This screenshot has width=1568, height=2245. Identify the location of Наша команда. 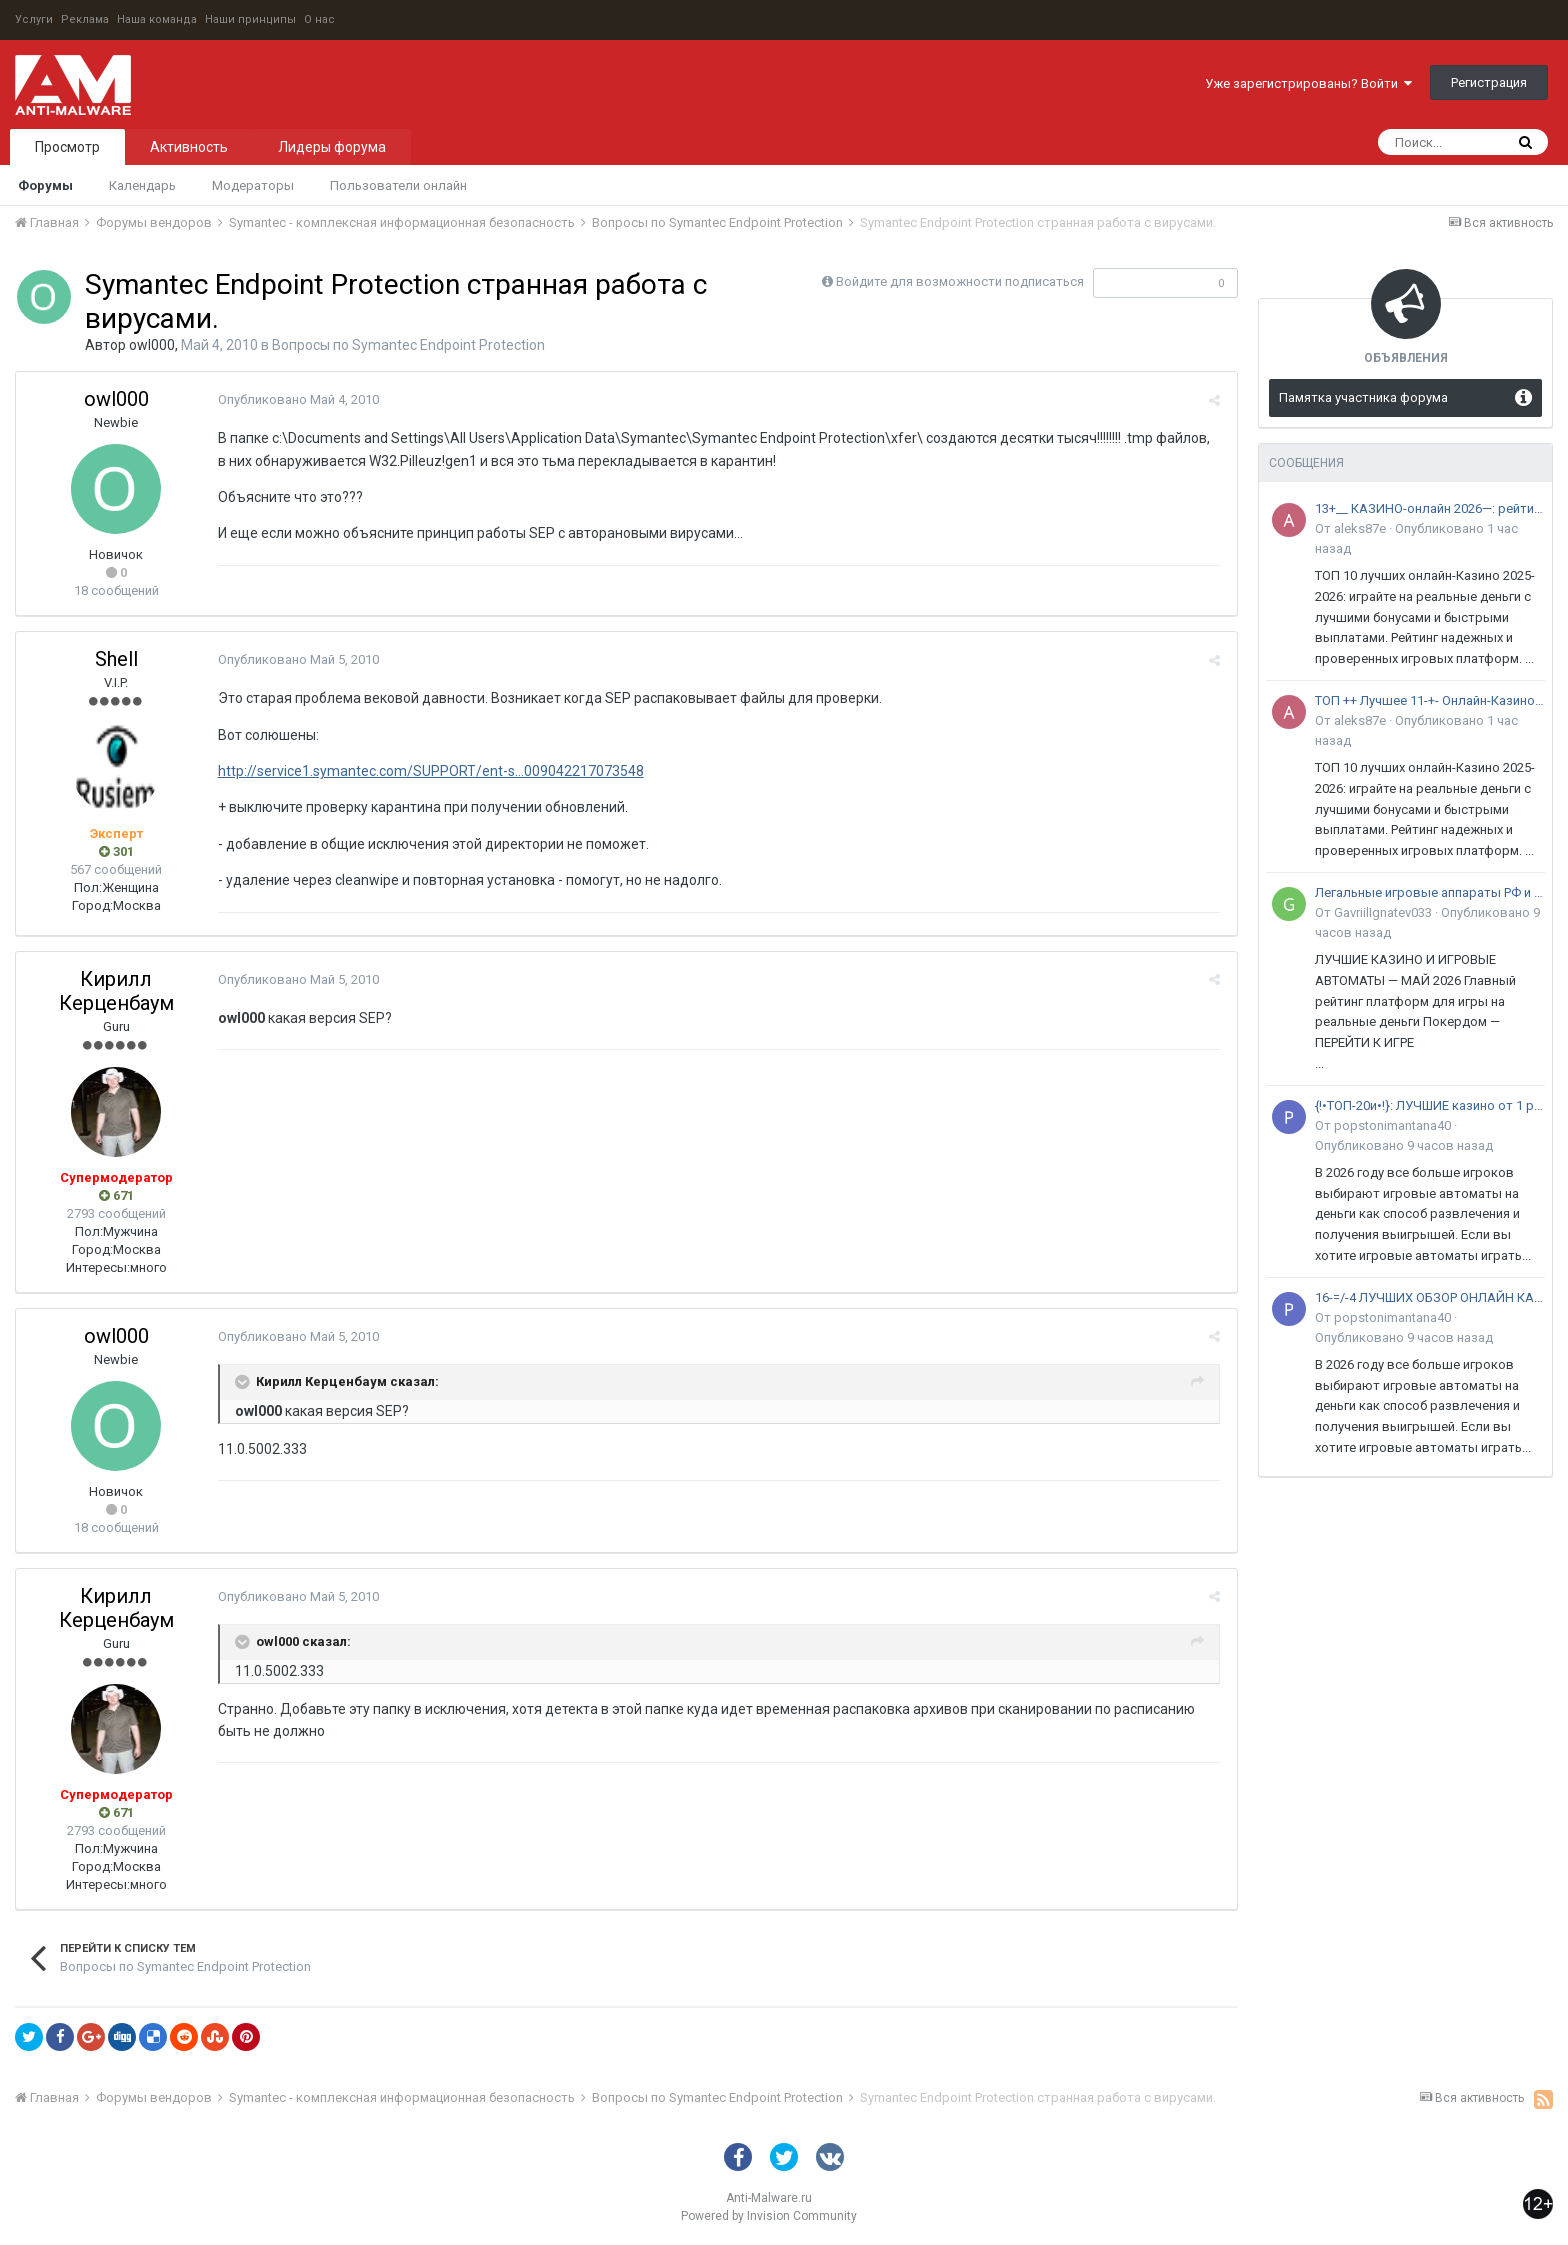
(157, 19).